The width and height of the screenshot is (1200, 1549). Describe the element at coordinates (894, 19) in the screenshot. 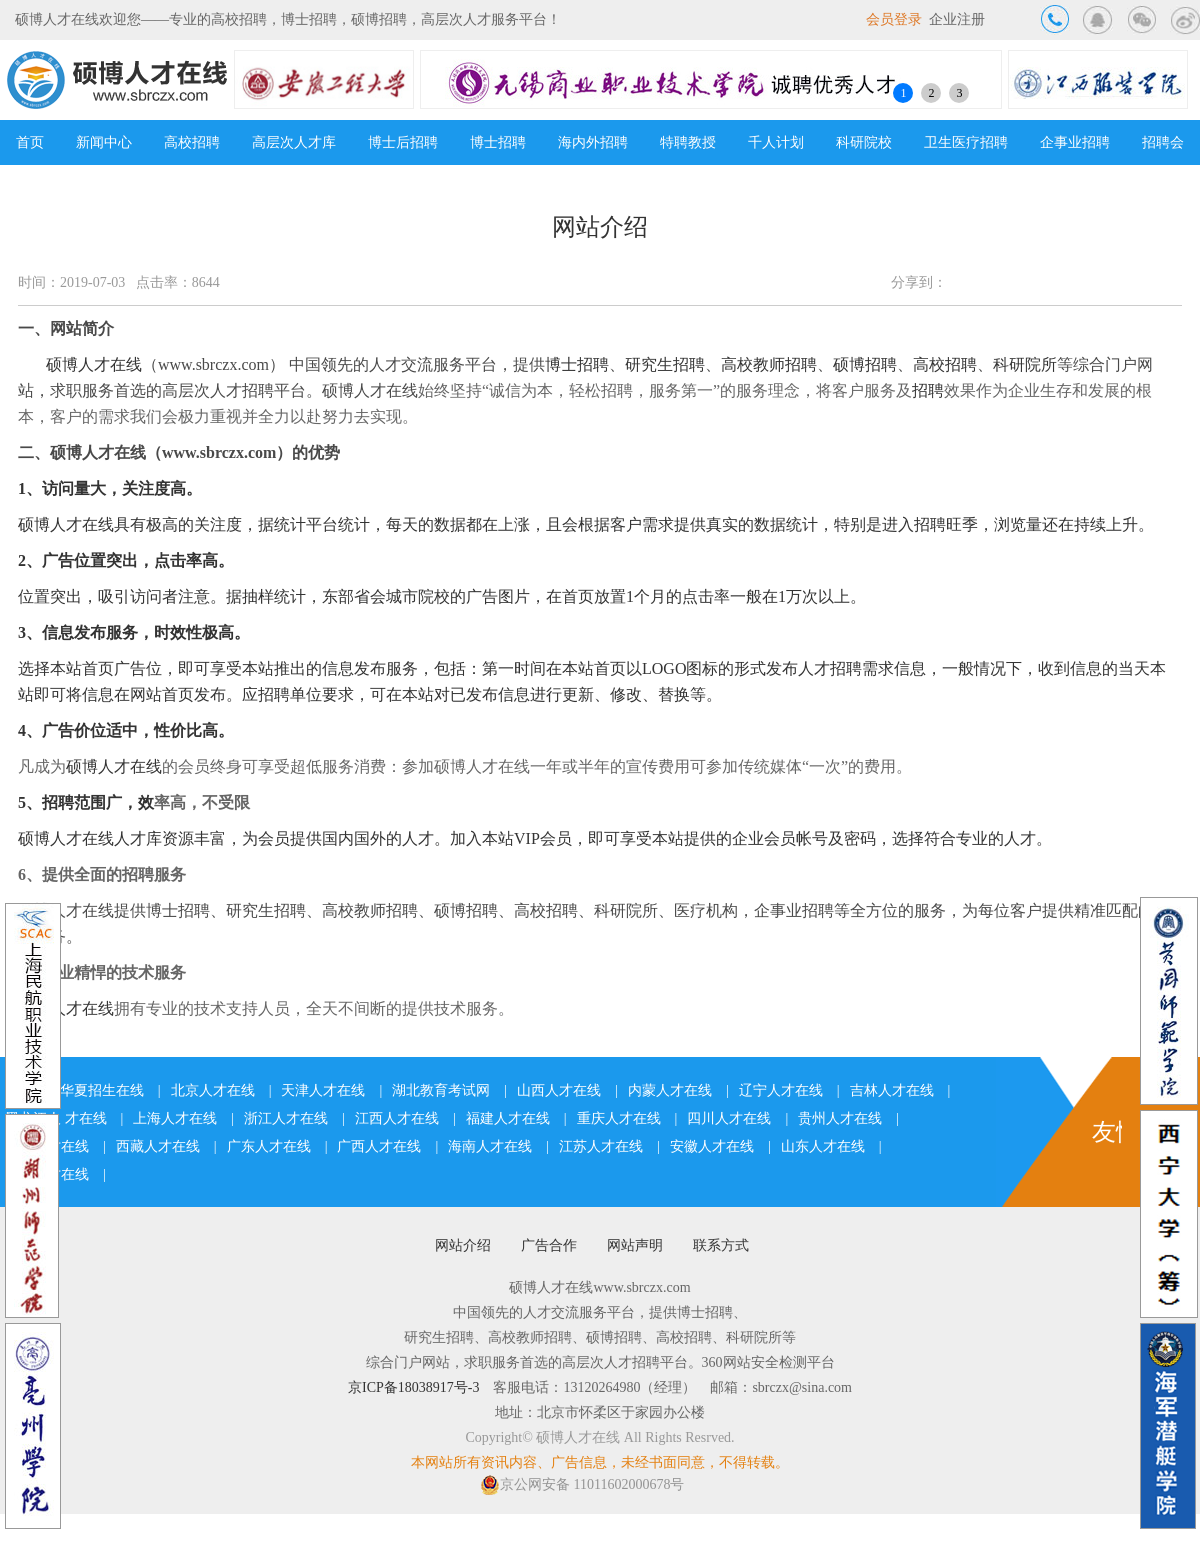

I see `会员登录` at that location.